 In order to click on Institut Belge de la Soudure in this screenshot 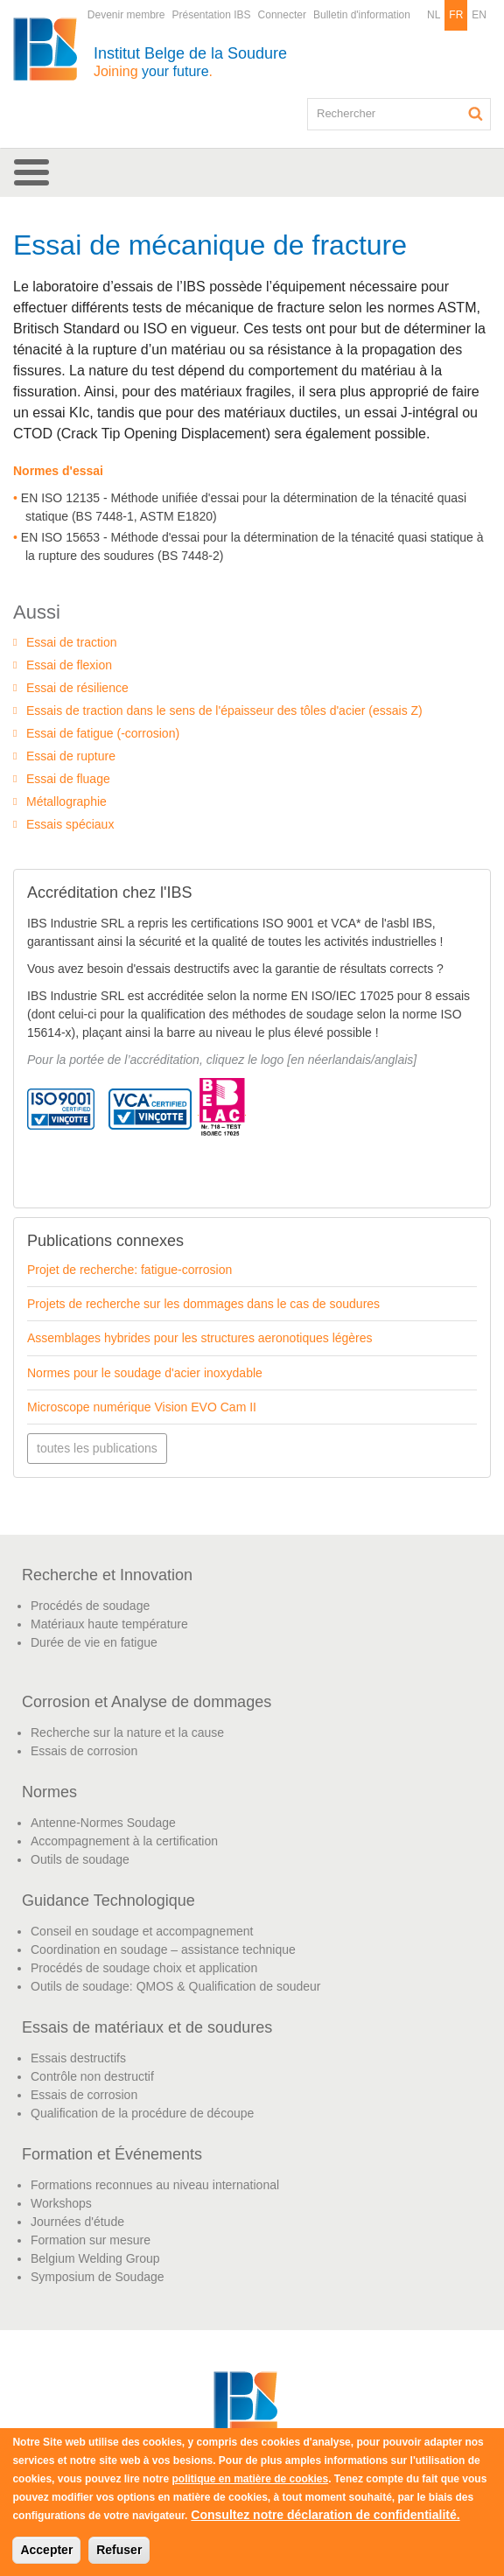, I will do `click(190, 62)`.